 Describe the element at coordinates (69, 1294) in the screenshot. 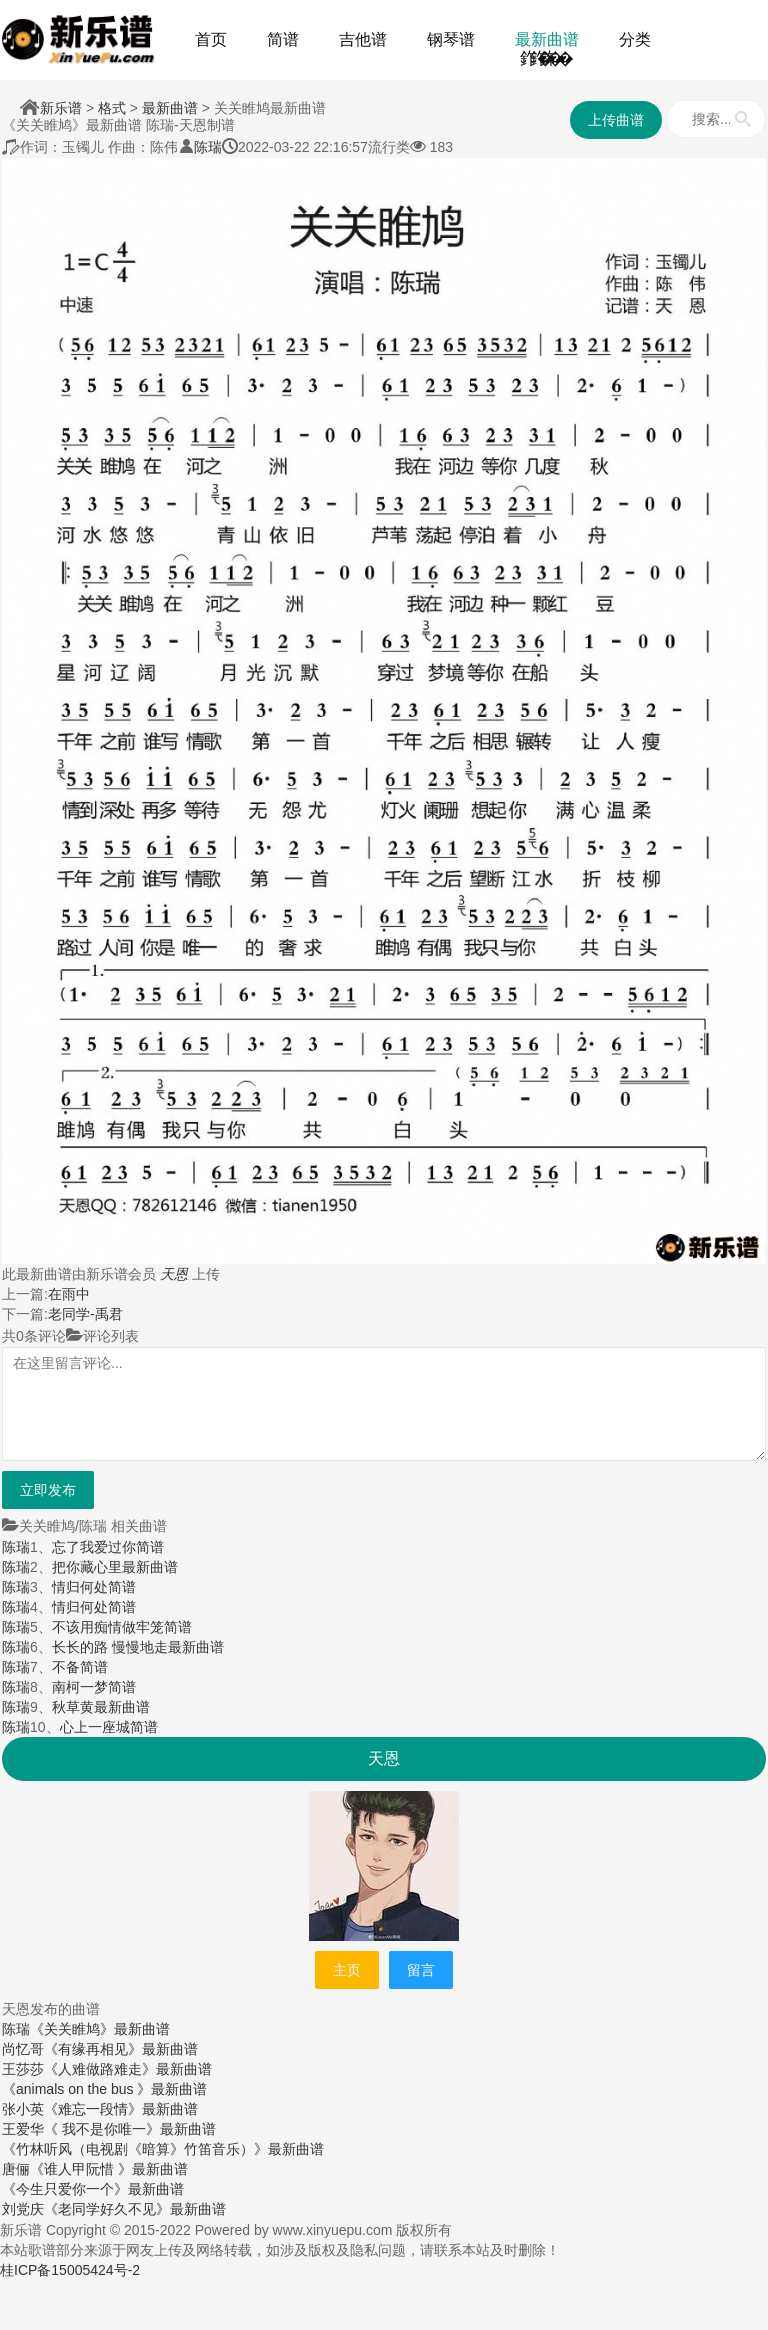

I see `在雨中` at that location.